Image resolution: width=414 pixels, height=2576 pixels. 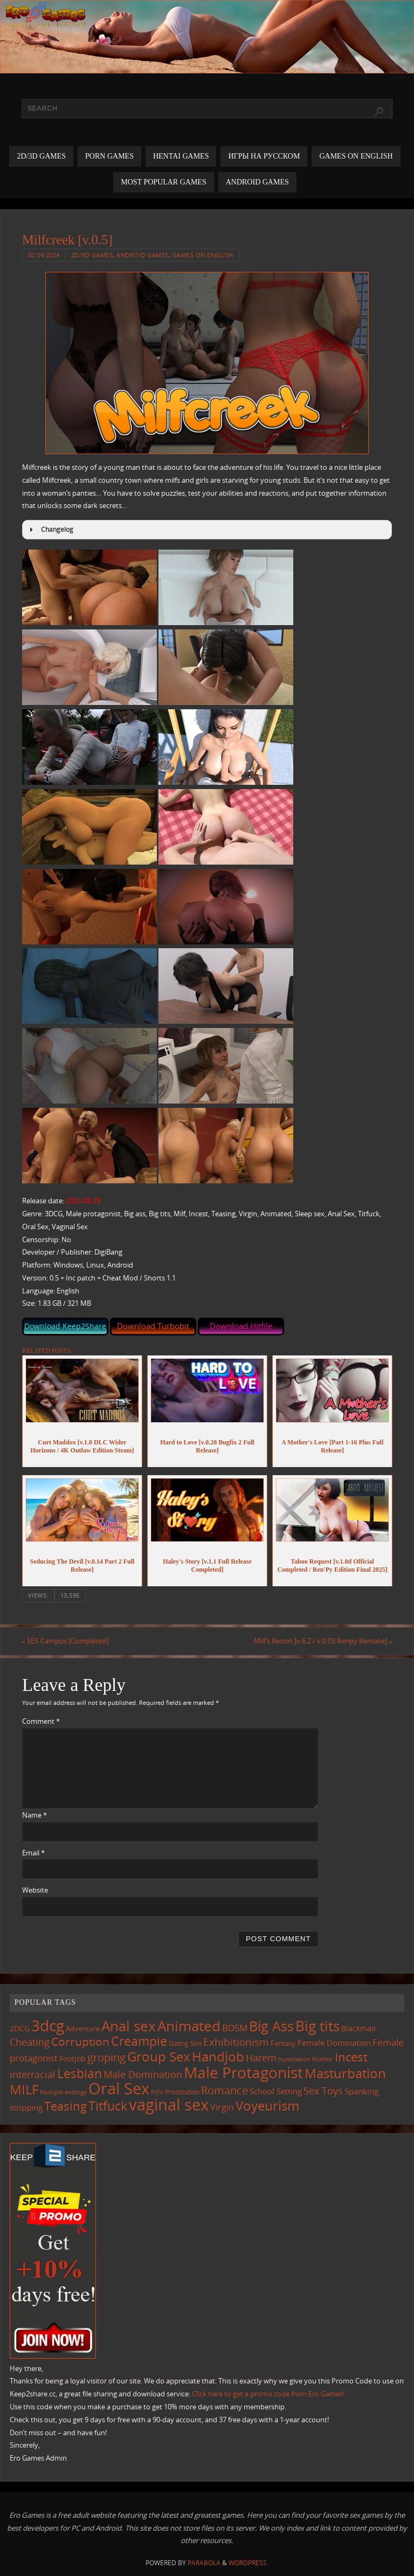 I want to click on Voyeurism [Voyeurism (500 items)], so click(x=267, y=2105).